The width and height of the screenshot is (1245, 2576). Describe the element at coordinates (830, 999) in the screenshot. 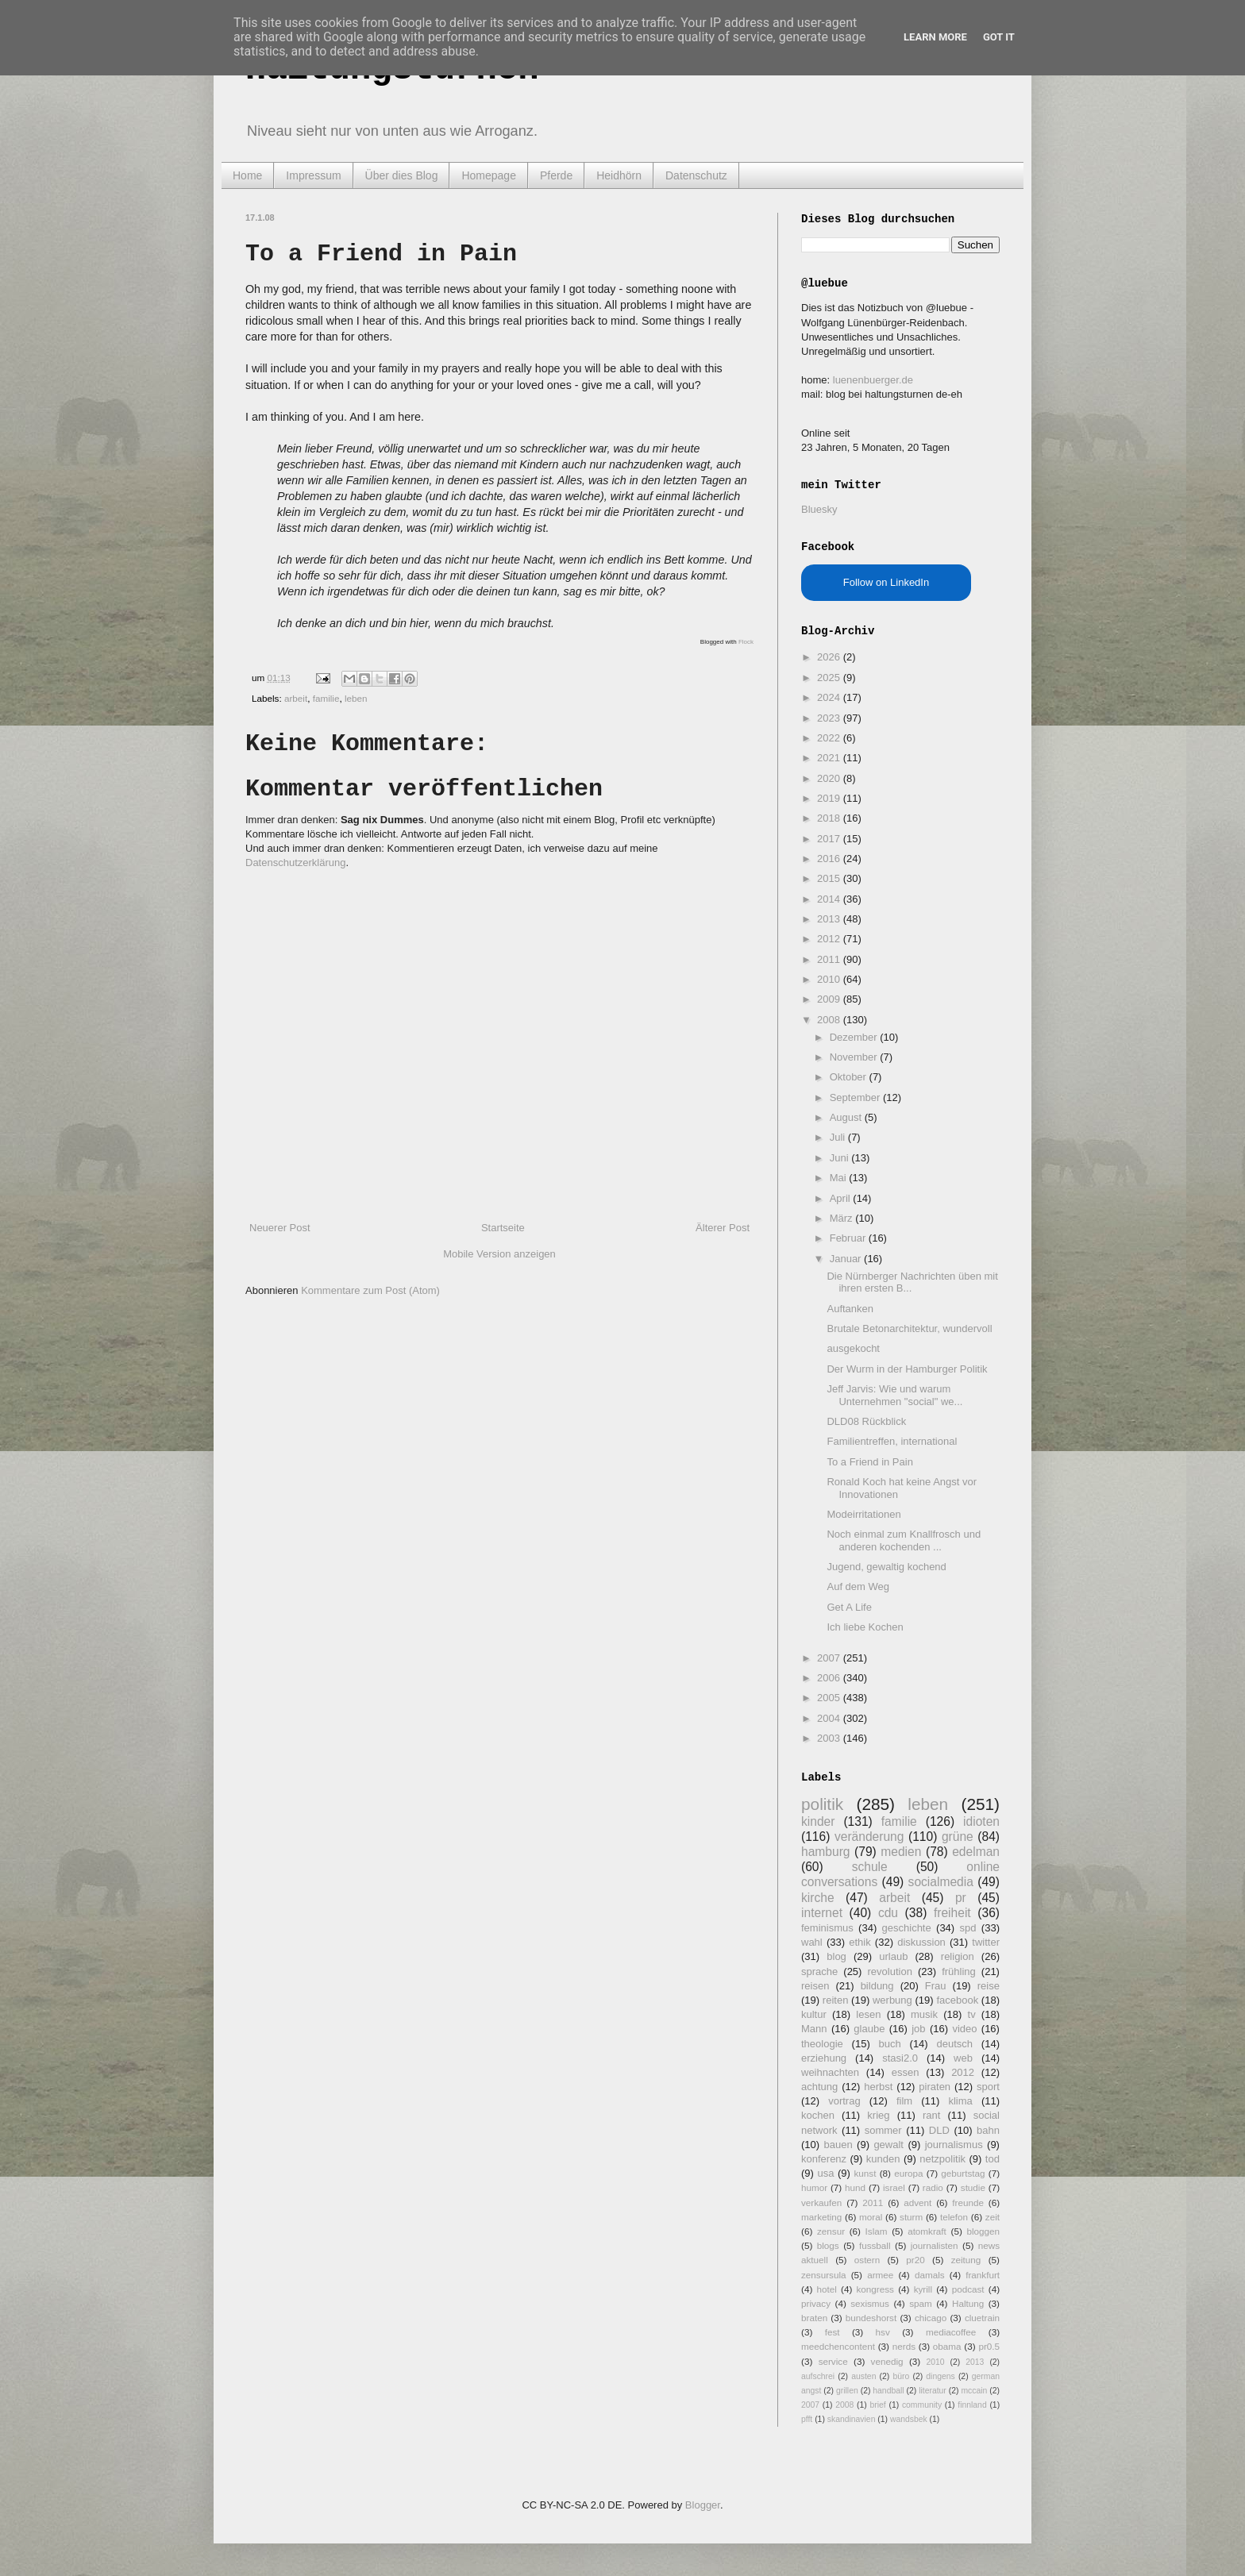

I see `2009` at that location.